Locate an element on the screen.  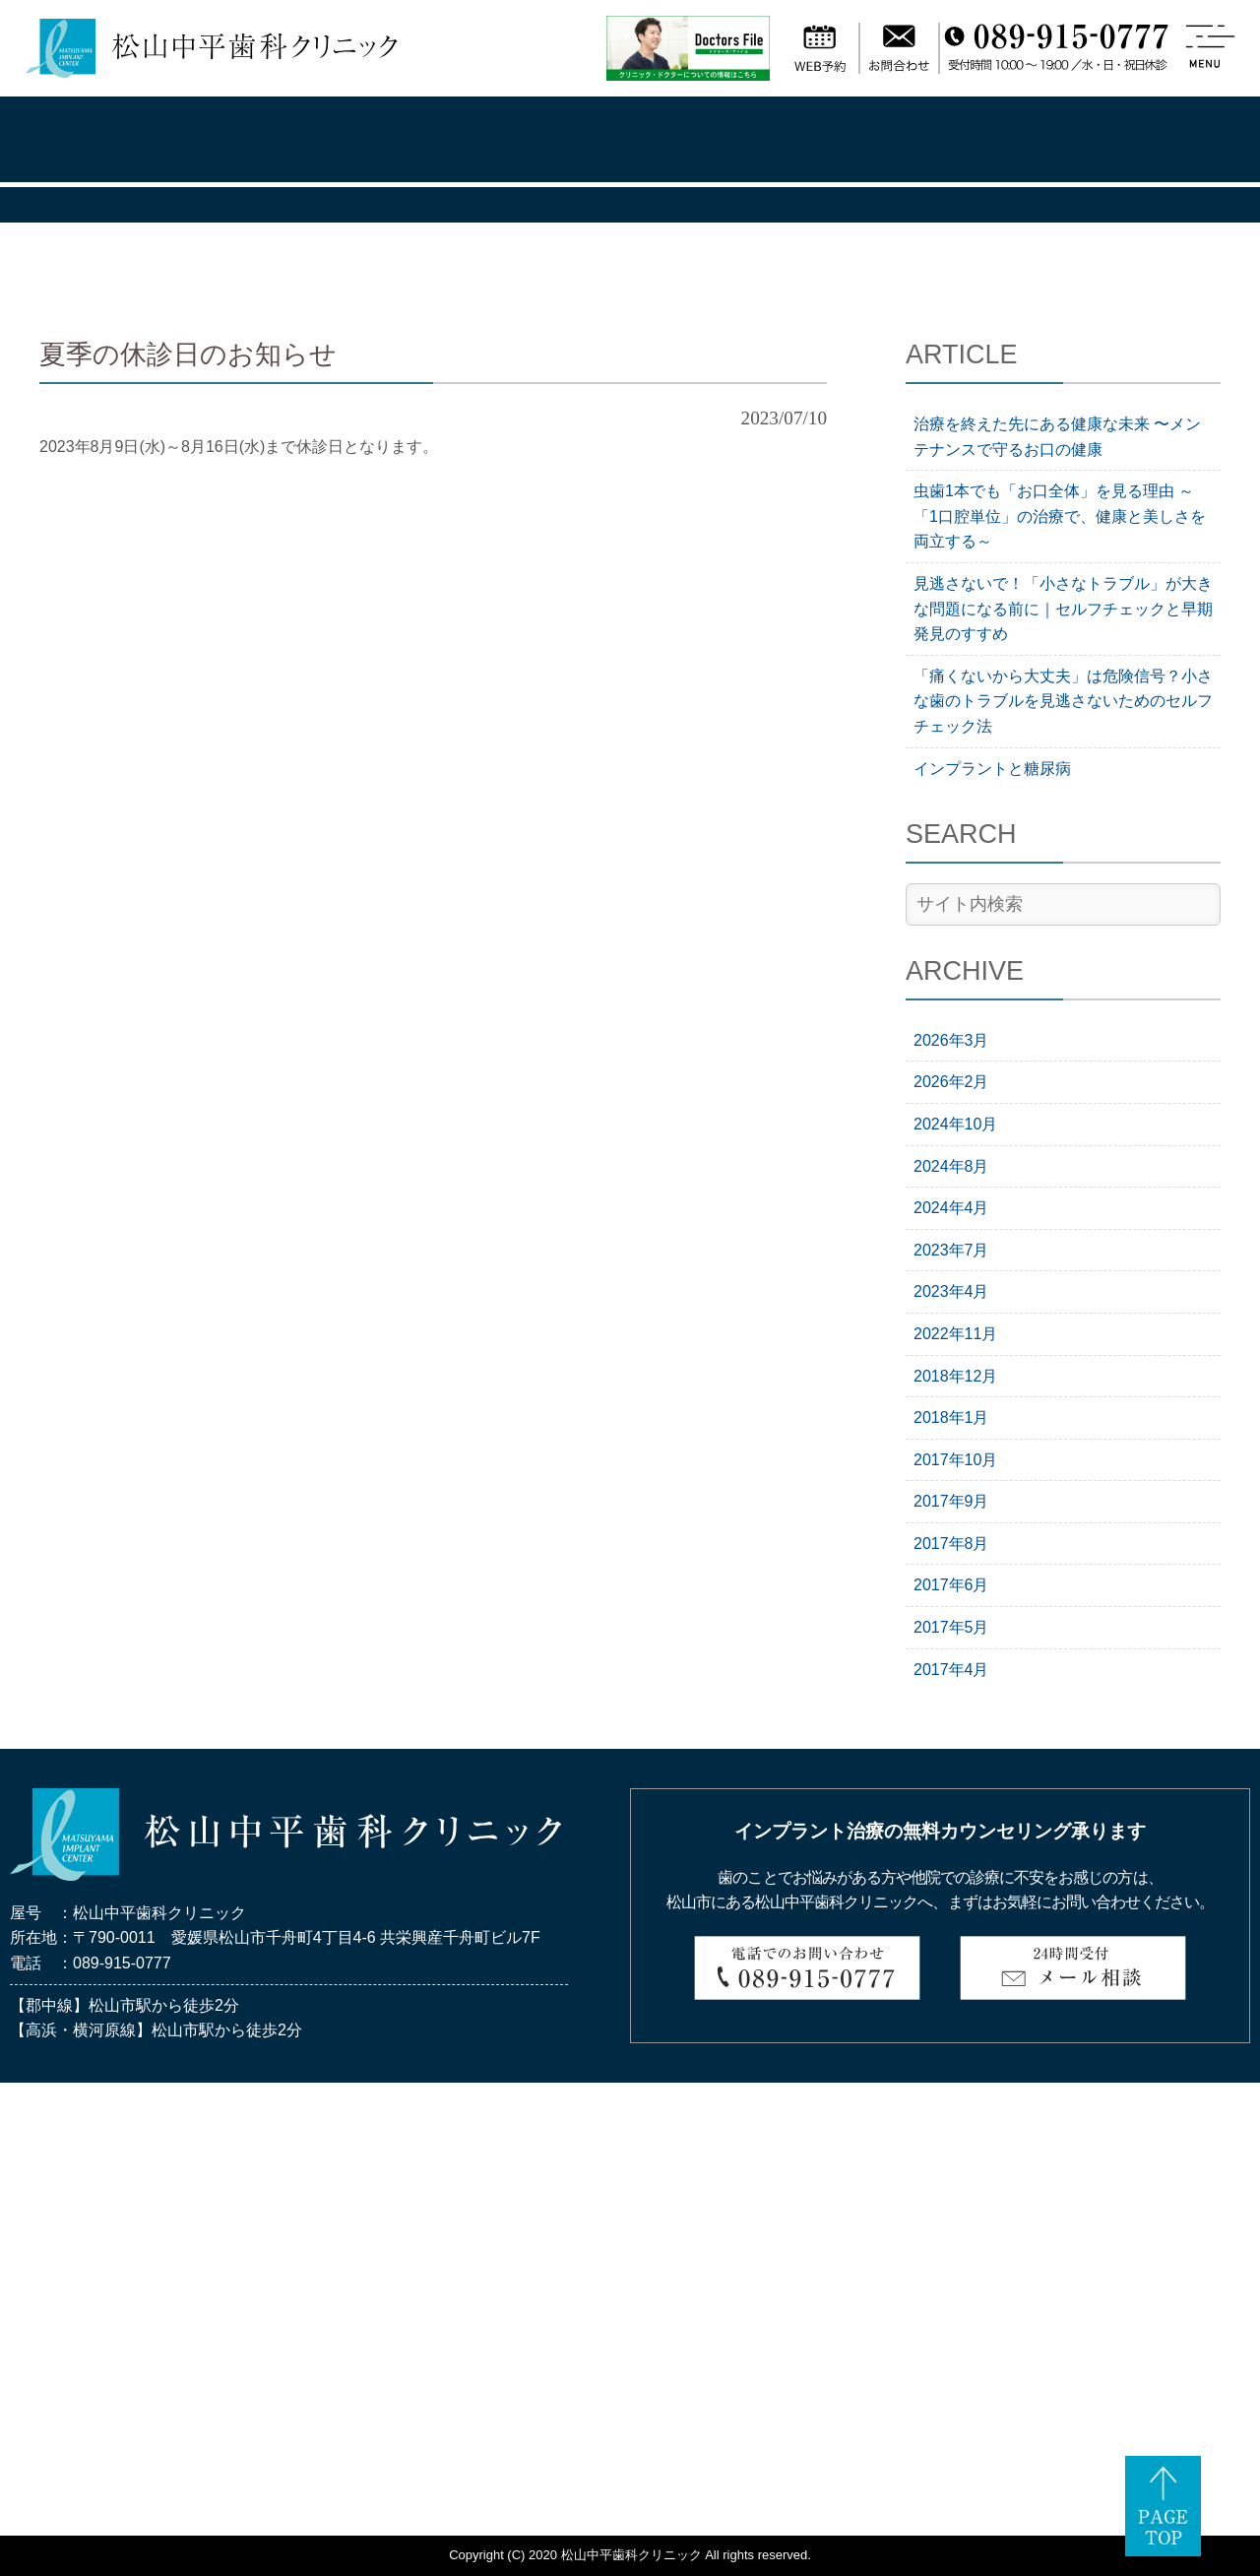
2017年6月 is located at coordinates (951, 1585).